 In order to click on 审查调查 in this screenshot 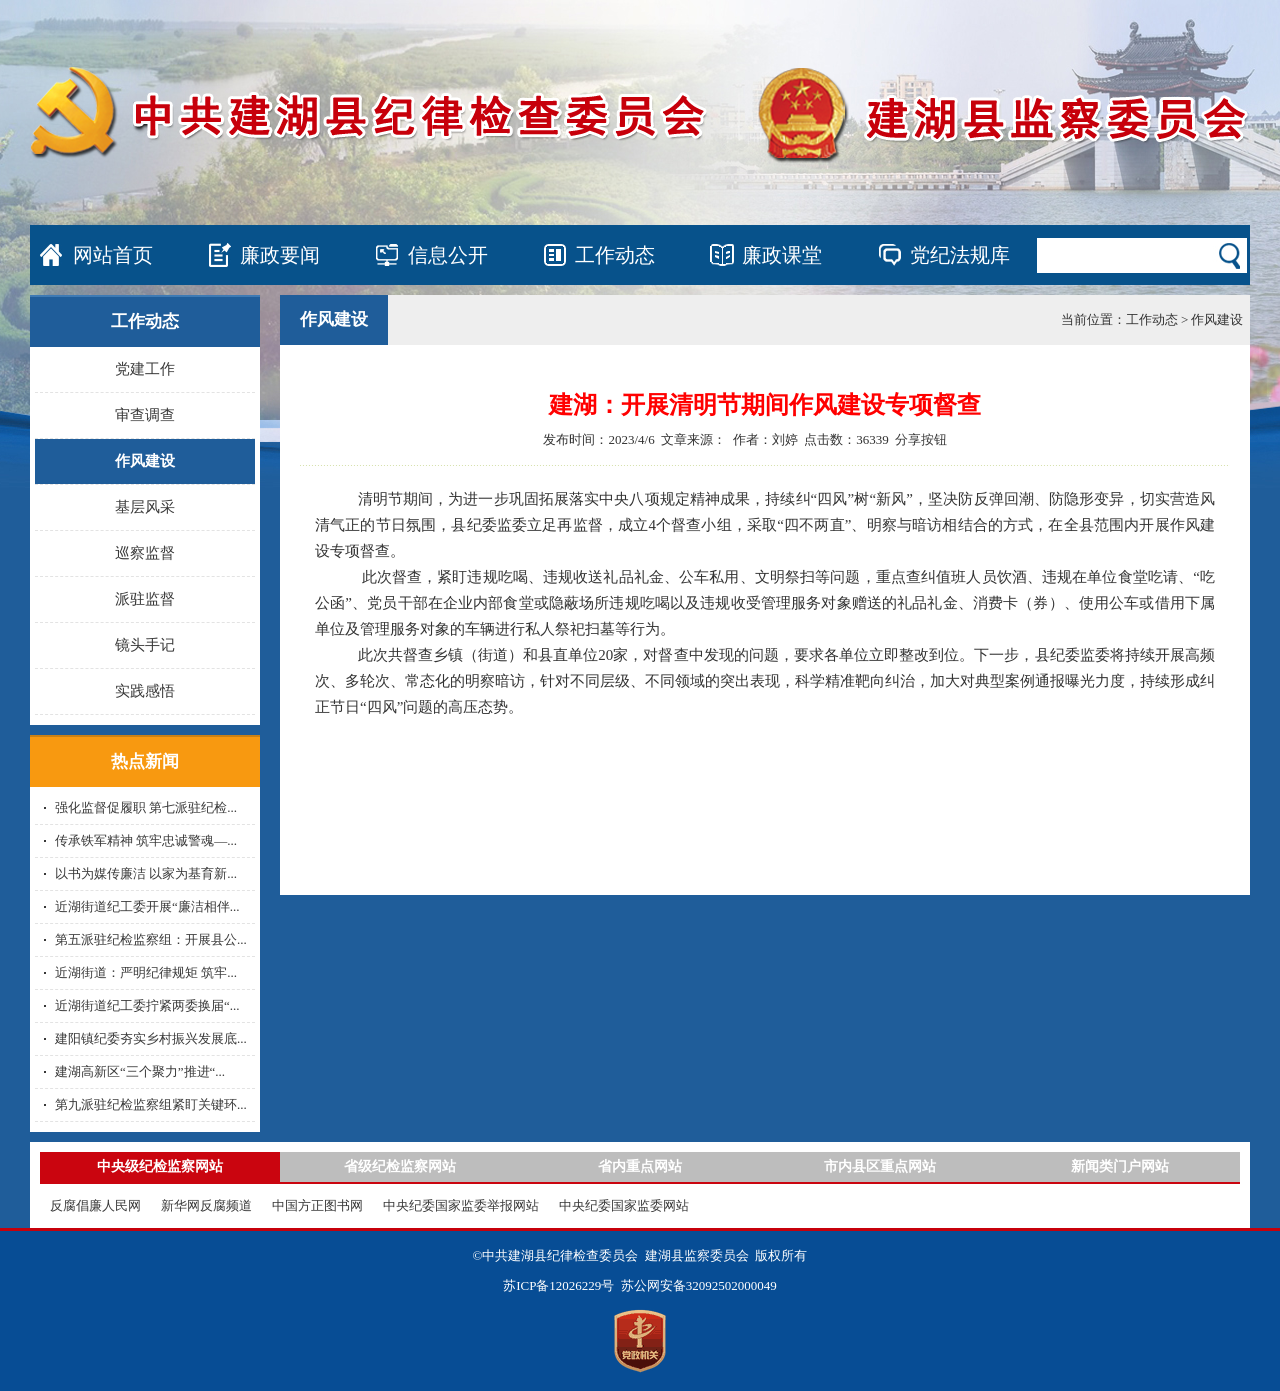, I will do `click(145, 415)`.